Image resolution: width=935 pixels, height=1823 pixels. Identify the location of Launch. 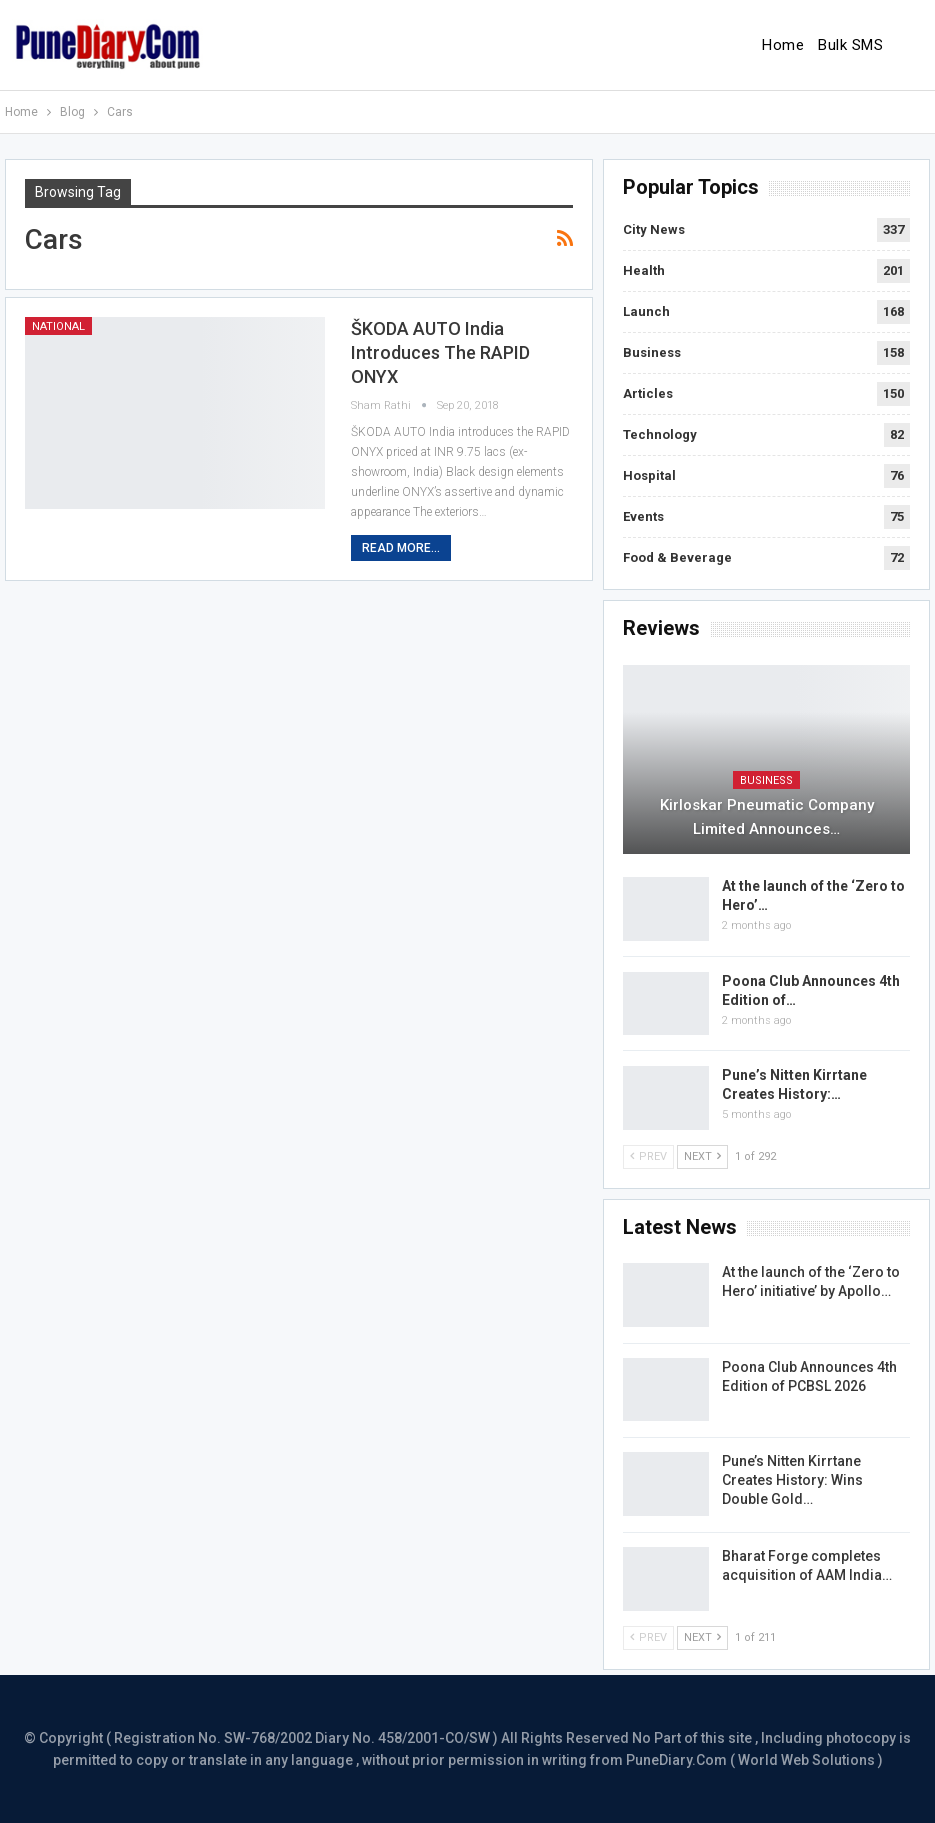
(646, 311).